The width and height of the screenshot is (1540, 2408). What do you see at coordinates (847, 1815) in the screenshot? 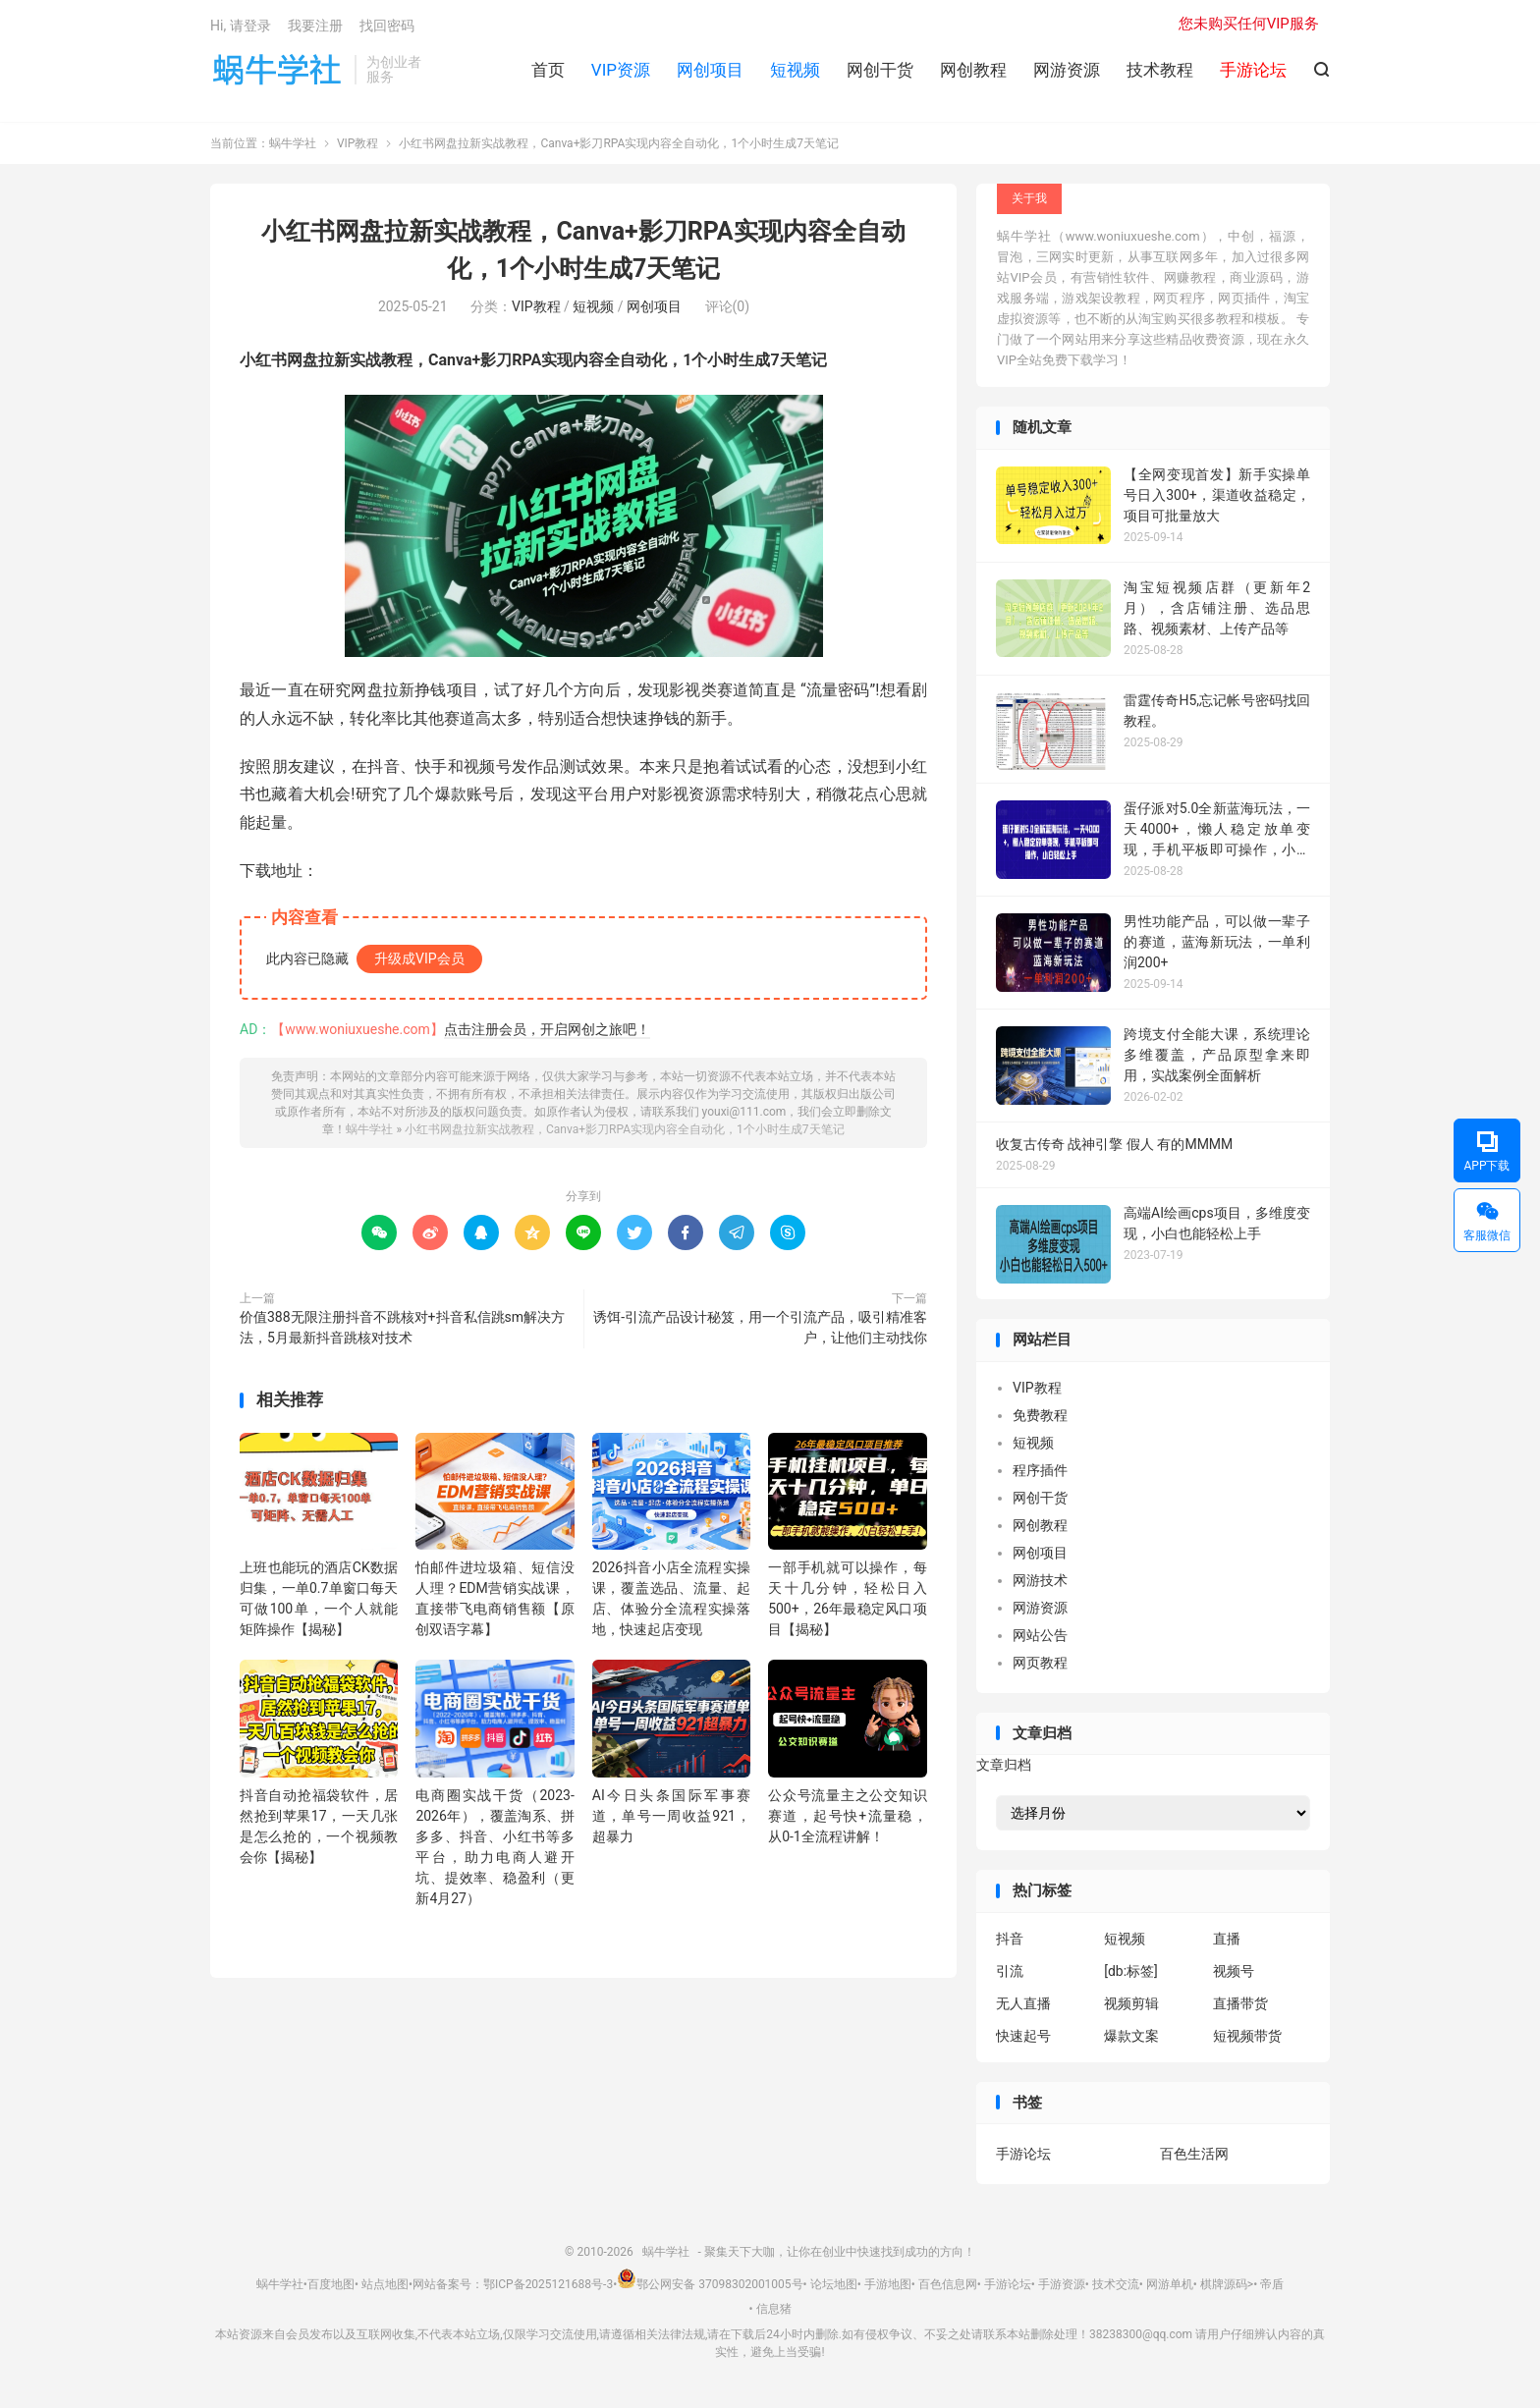
I see `公众号流量主之公交知识赛道，起号快+流量稳，从0-1全流程讲解！` at bounding box center [847, 1815].